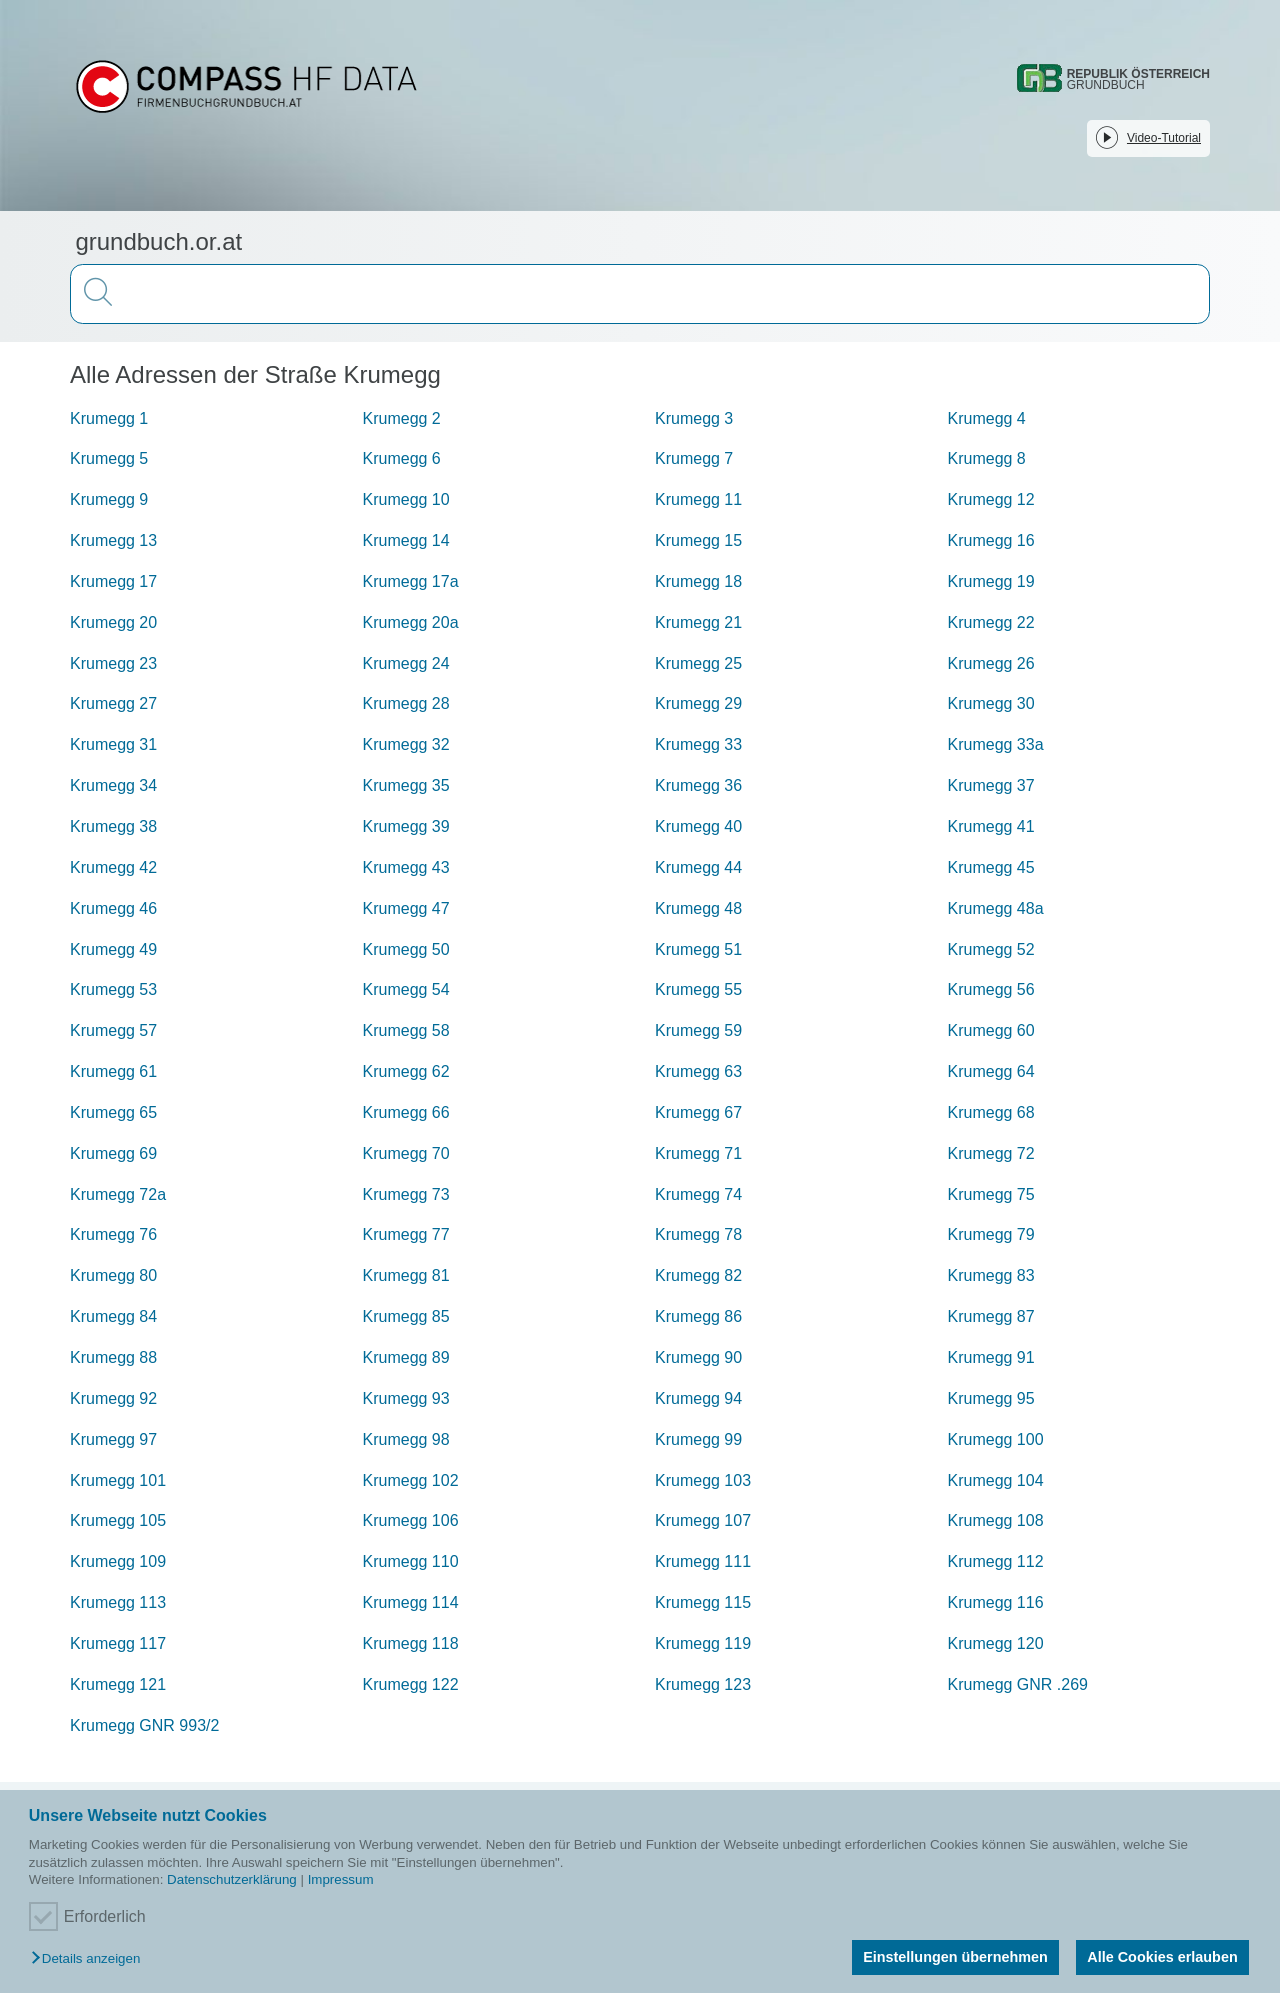  I want to click on Krumegg 36, so click(698, 785).